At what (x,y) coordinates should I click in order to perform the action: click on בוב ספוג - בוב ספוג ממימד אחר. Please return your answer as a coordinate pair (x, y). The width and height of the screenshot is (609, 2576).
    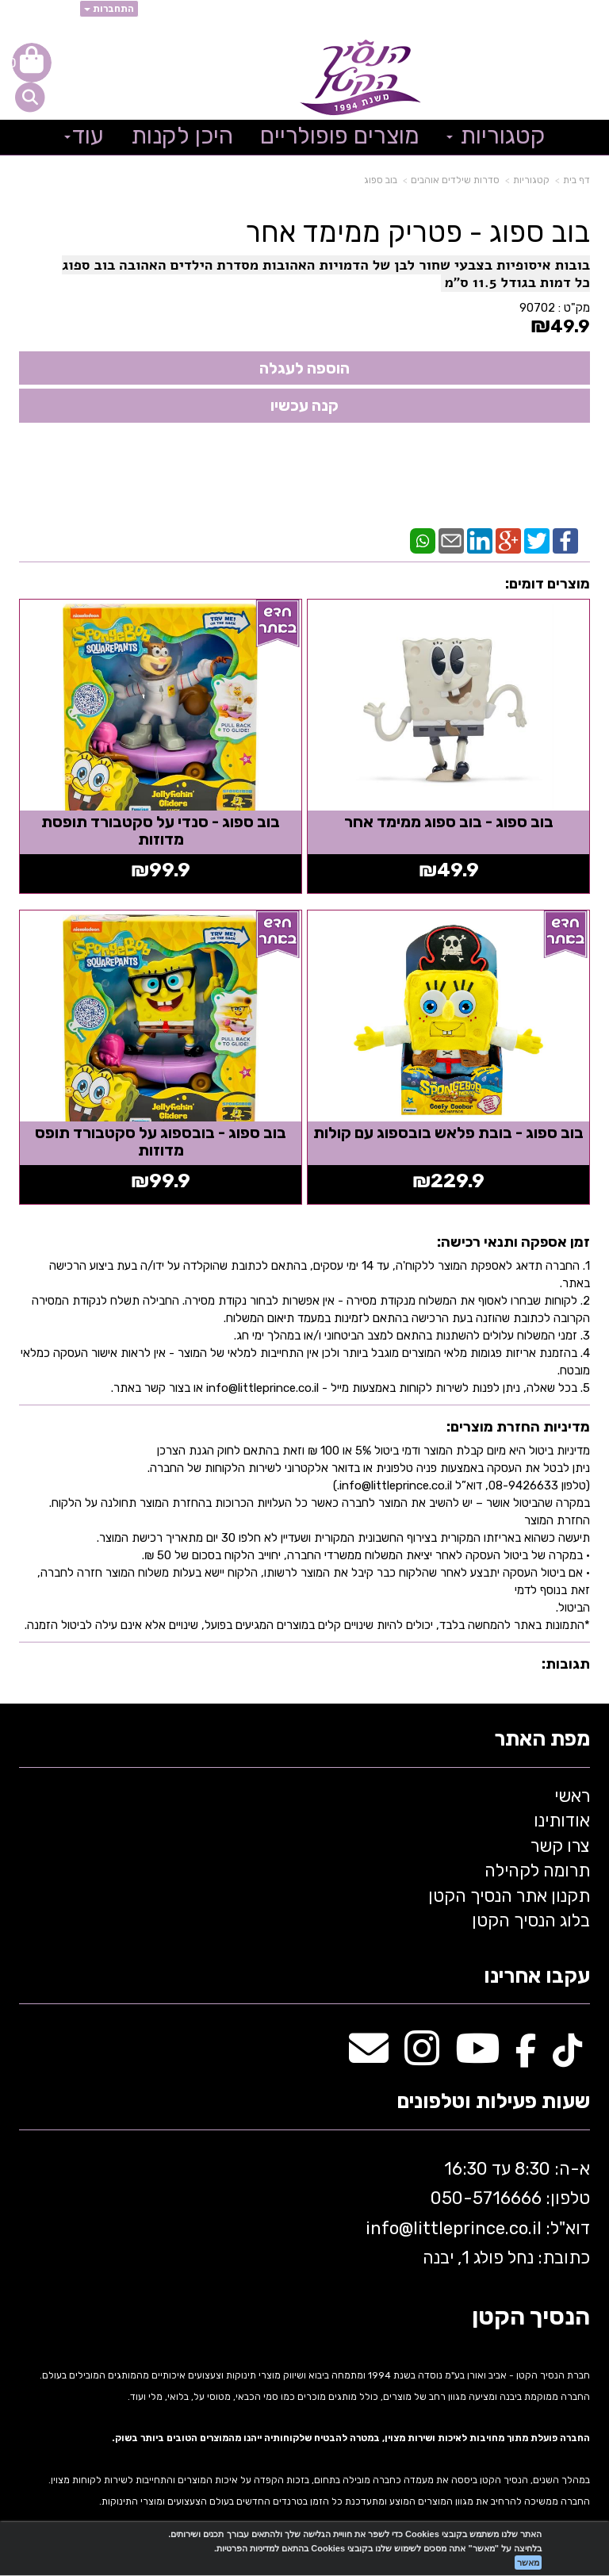
    Looking at the image, I should click on (448, 821).